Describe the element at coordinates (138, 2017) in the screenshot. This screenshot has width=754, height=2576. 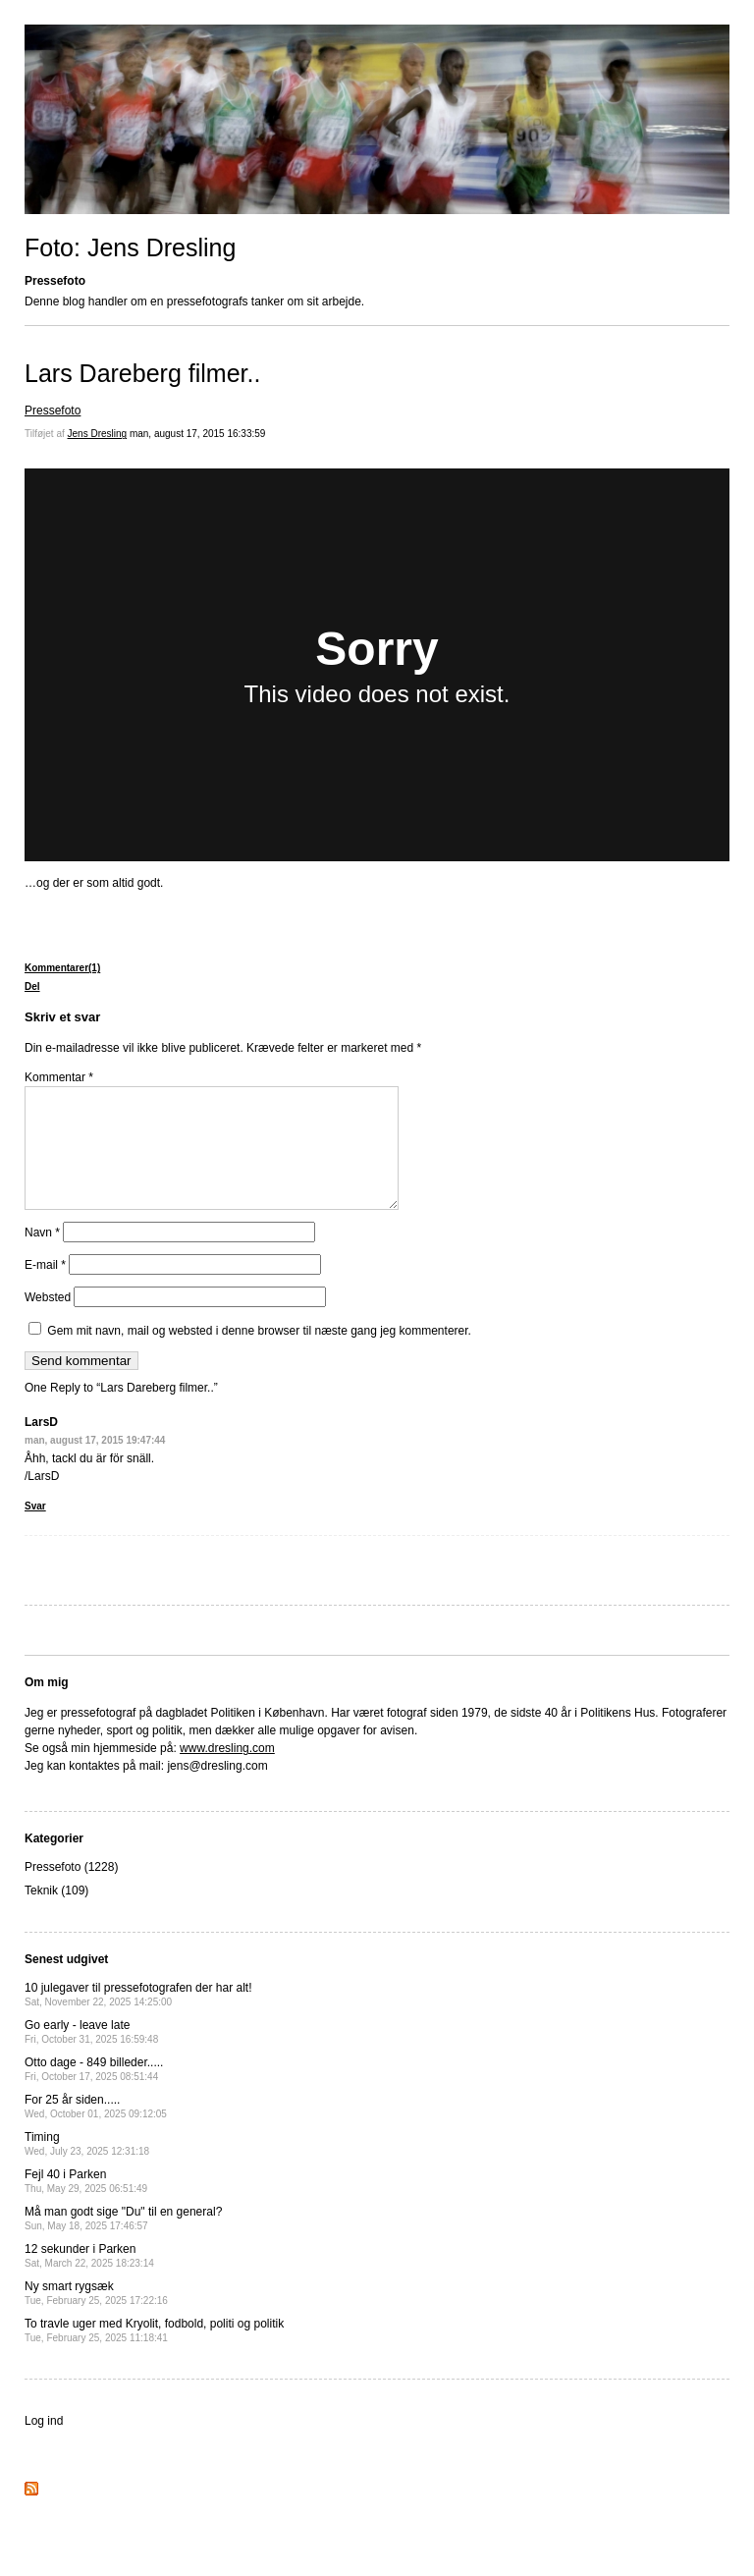
I see `10 julegaver til pressefotografen der har alt!` at that location.